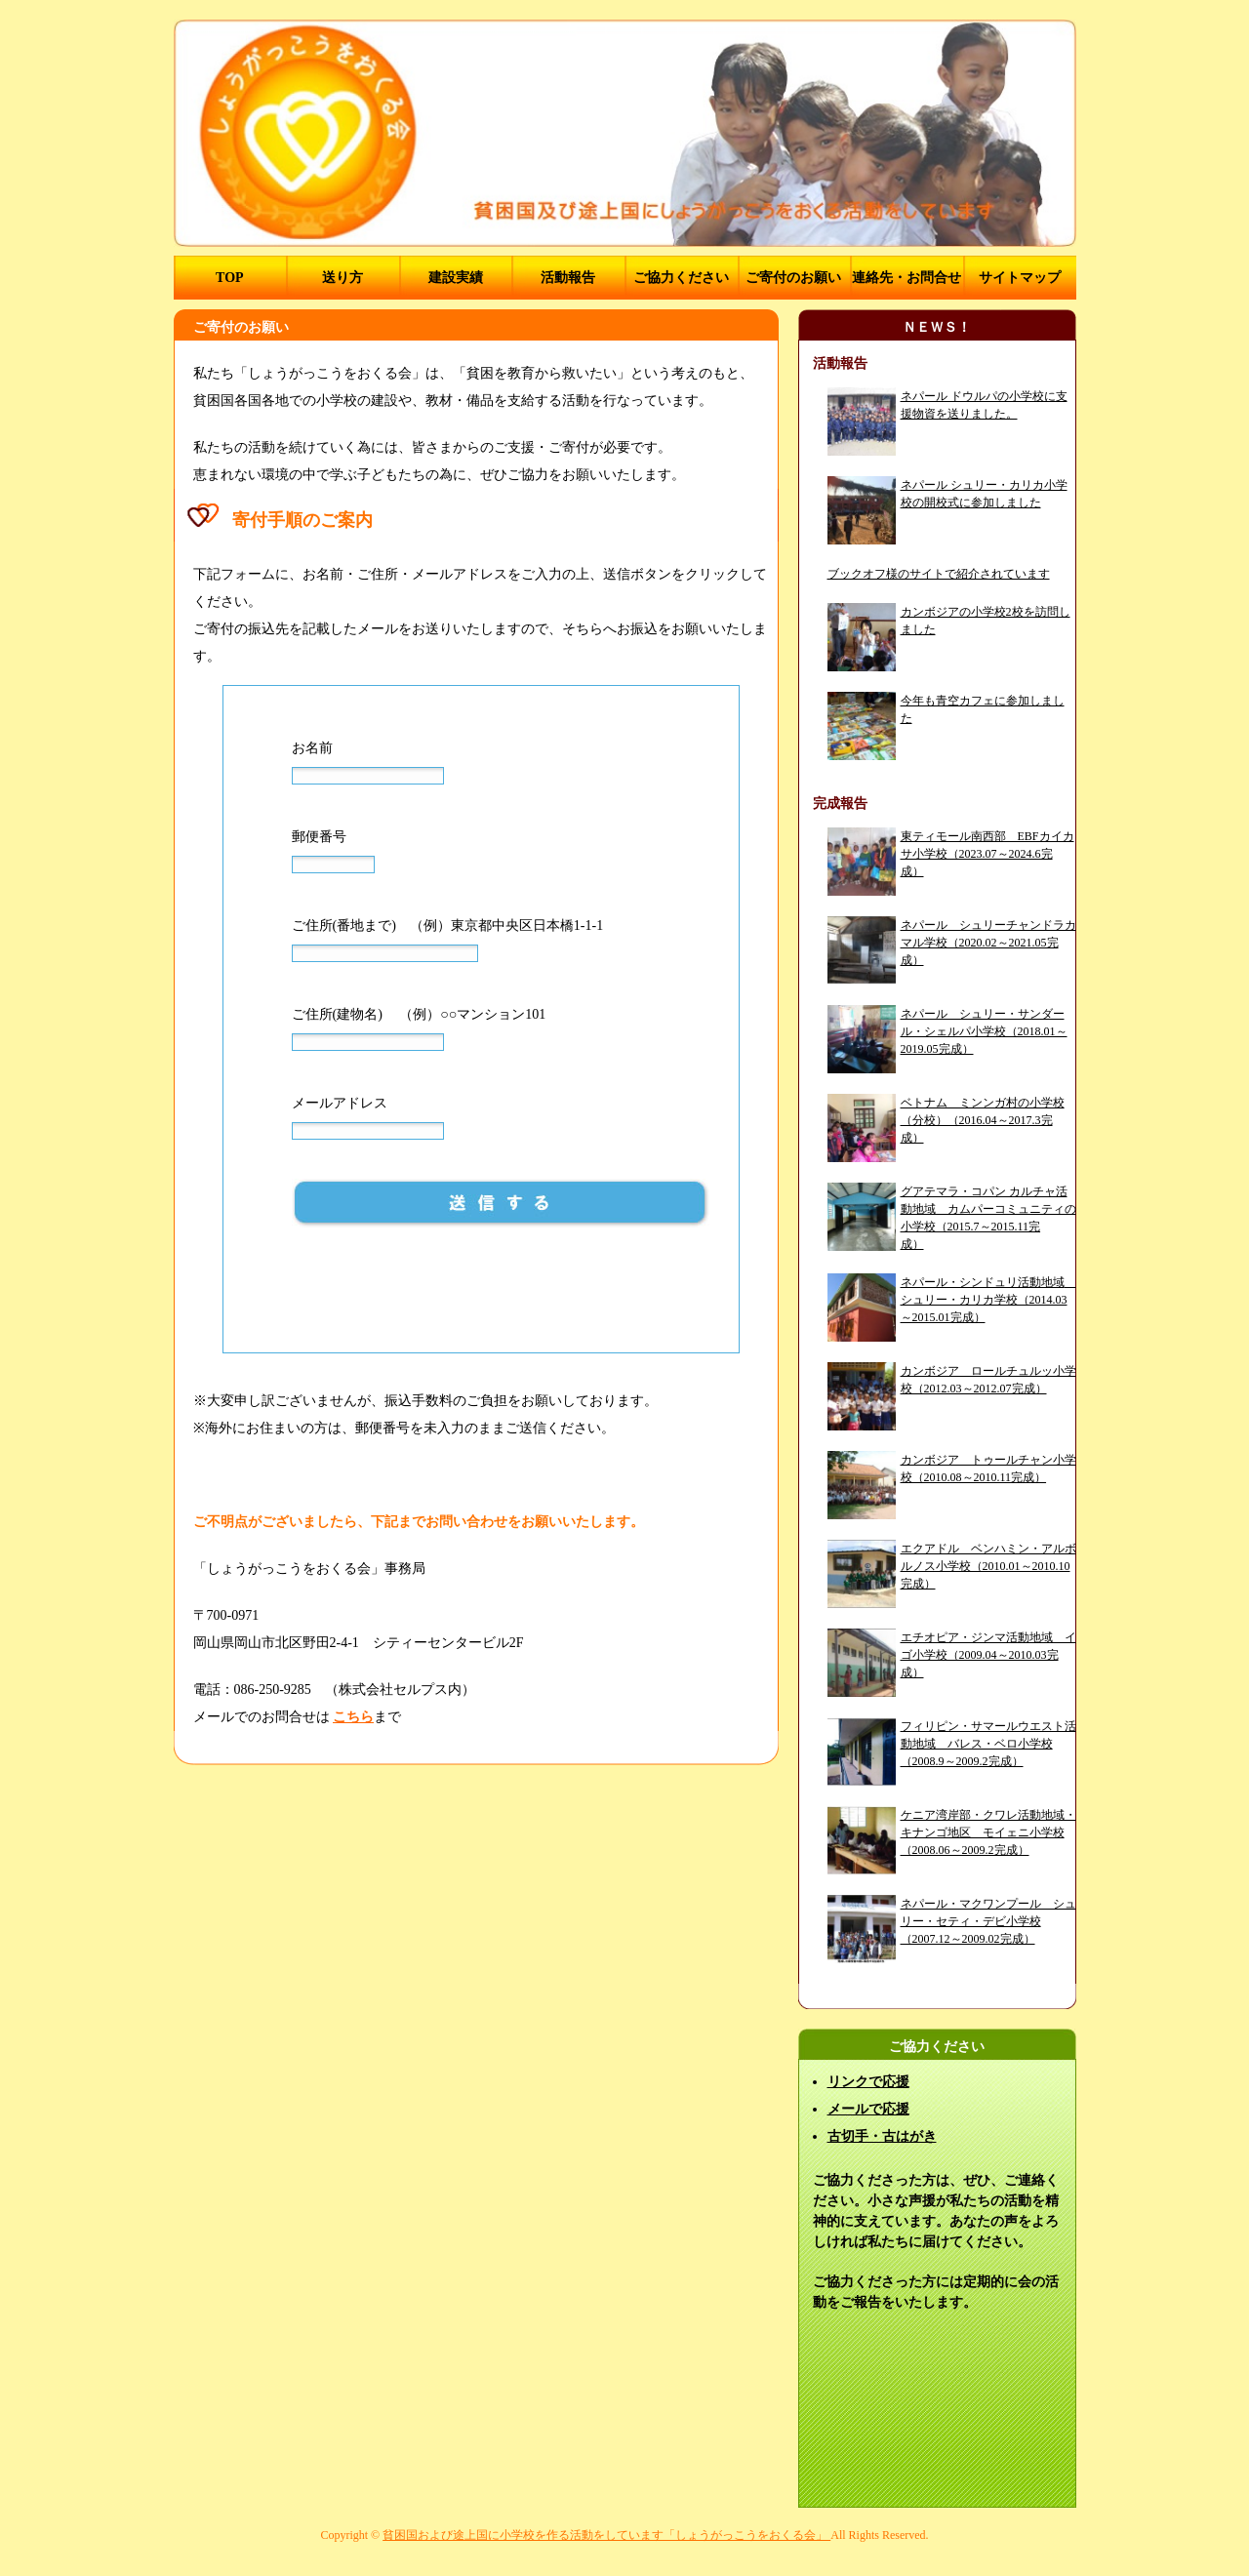  What do you see at coordinates (988, 1566) in the screenshot?
I see `エクアドル ベンハミン・アルボルノス小学校（2010.01～2010.10完成）` at bounding box center [988, 1566].